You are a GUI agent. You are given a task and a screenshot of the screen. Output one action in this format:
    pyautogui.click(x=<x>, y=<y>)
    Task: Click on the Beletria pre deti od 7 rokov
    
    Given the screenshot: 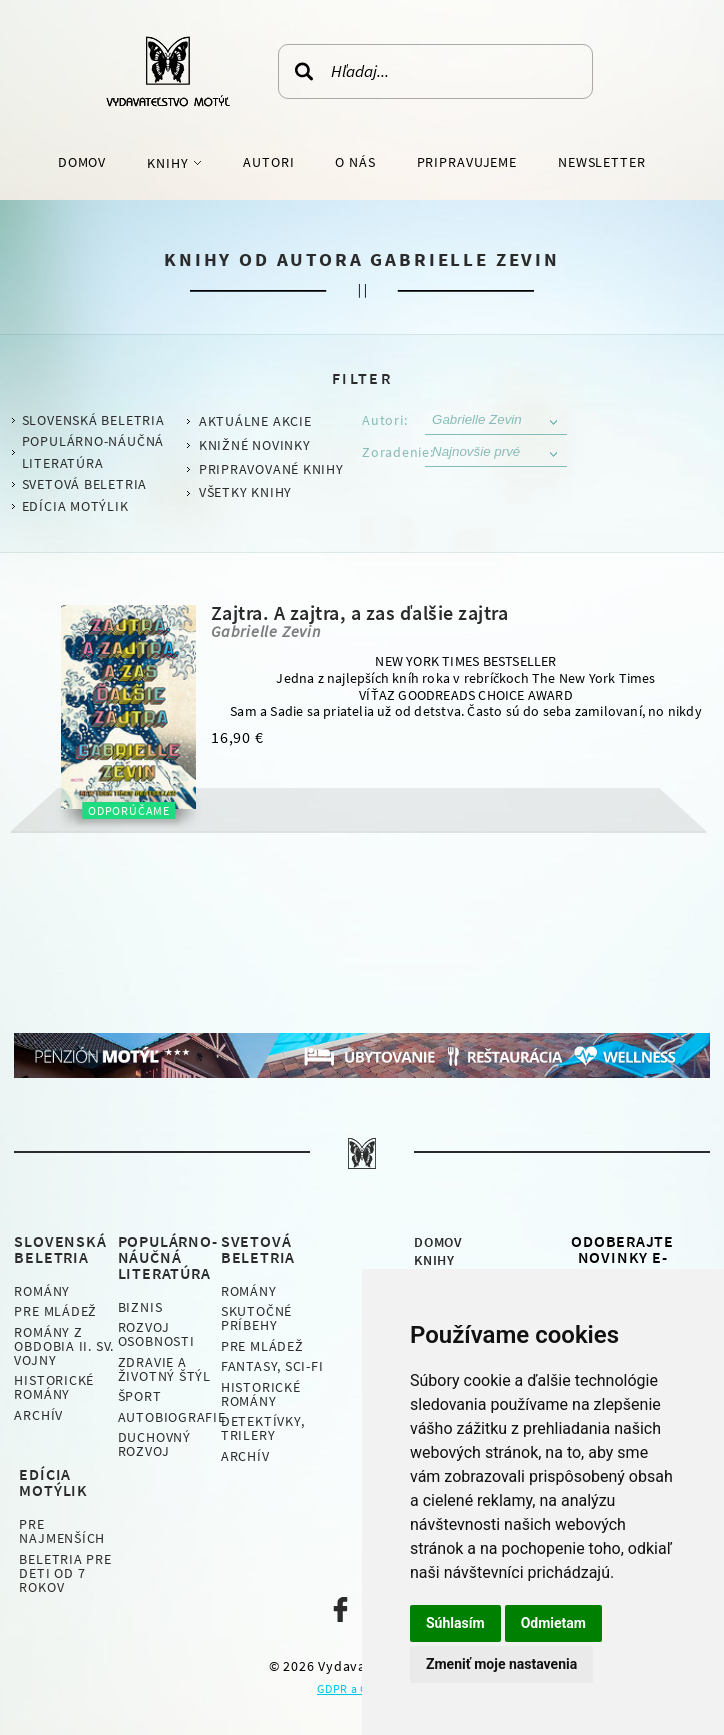 What is the action you would take?
    pyautogui.click(x=65, y=1573)
    